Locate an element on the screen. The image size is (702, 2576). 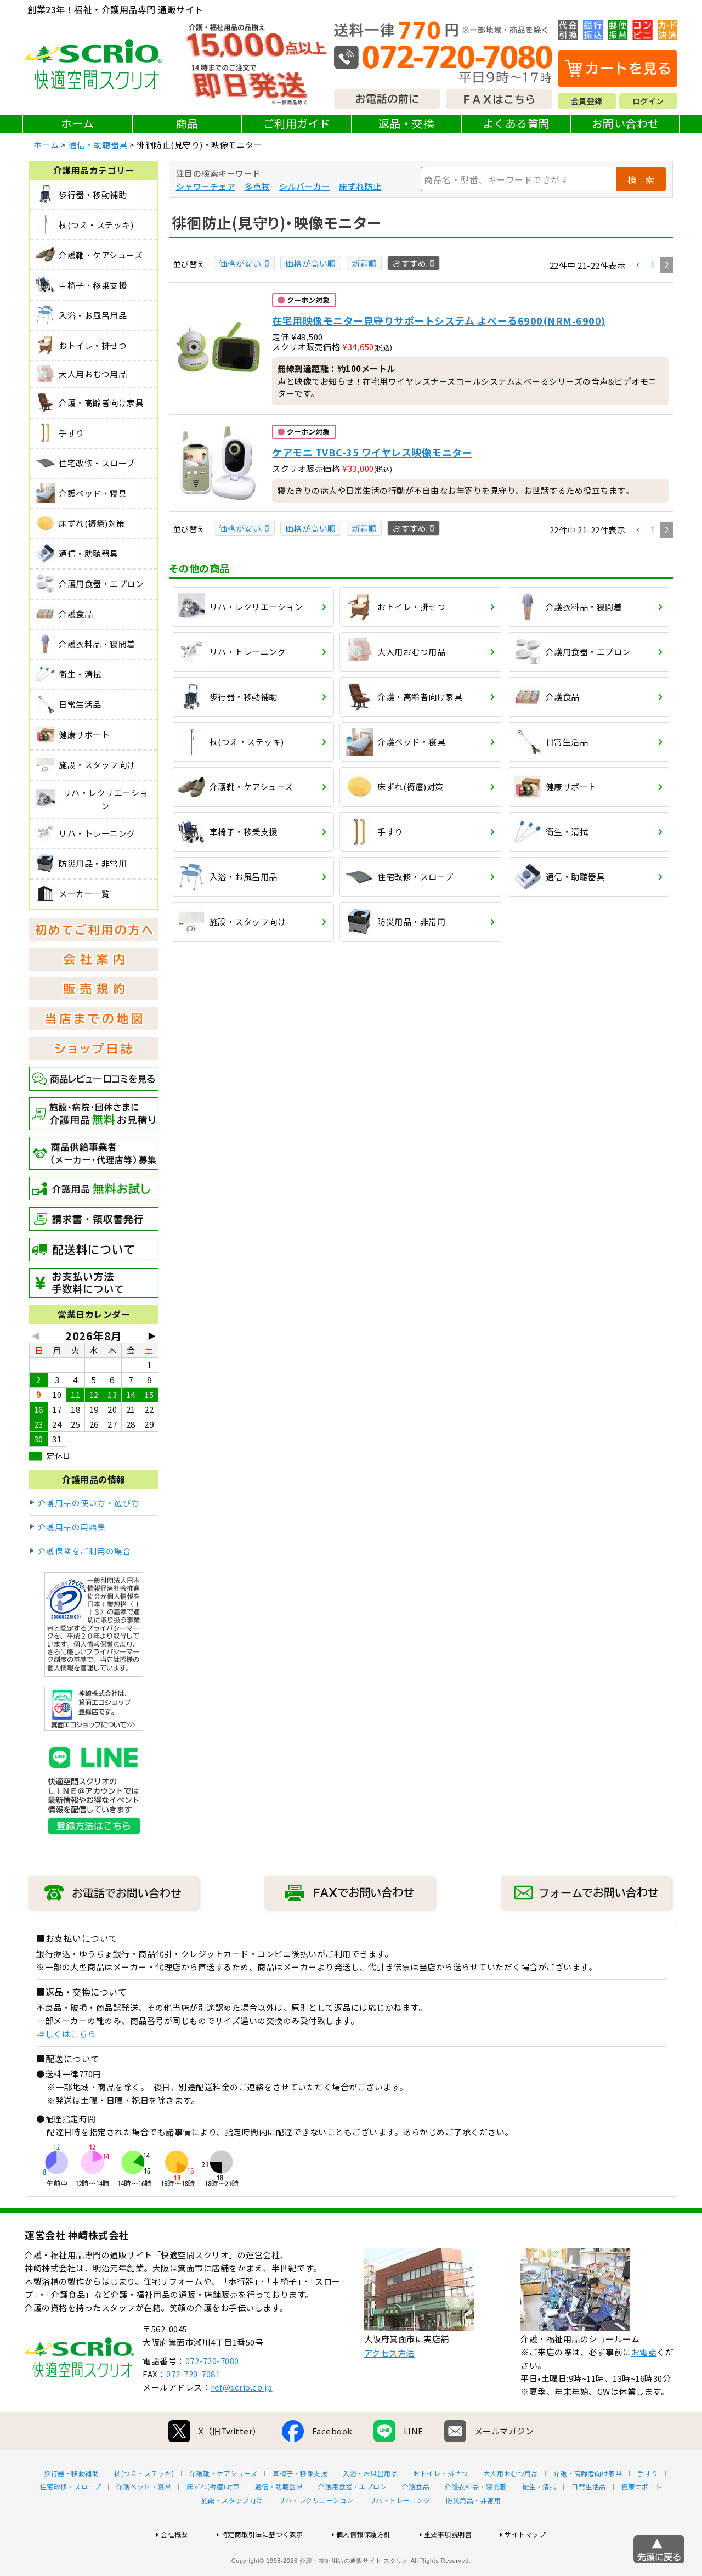
健康サポート is located at coordinates (642, 2522).